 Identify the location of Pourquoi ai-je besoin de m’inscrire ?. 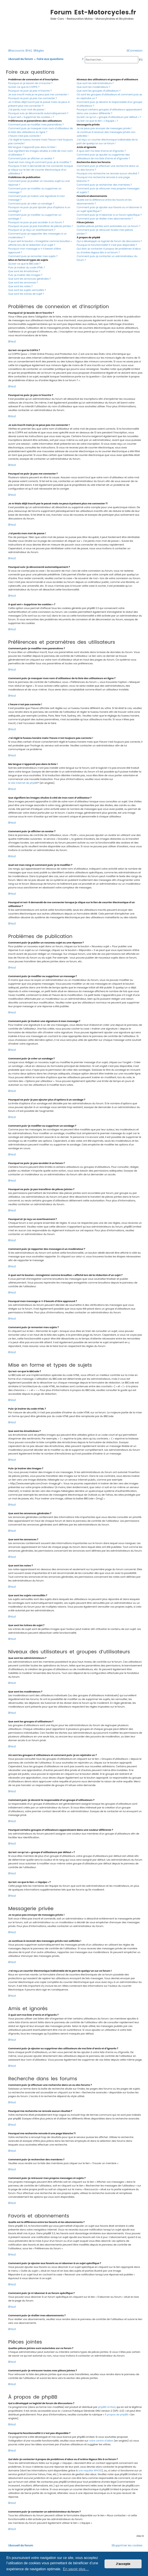
(30, 83).